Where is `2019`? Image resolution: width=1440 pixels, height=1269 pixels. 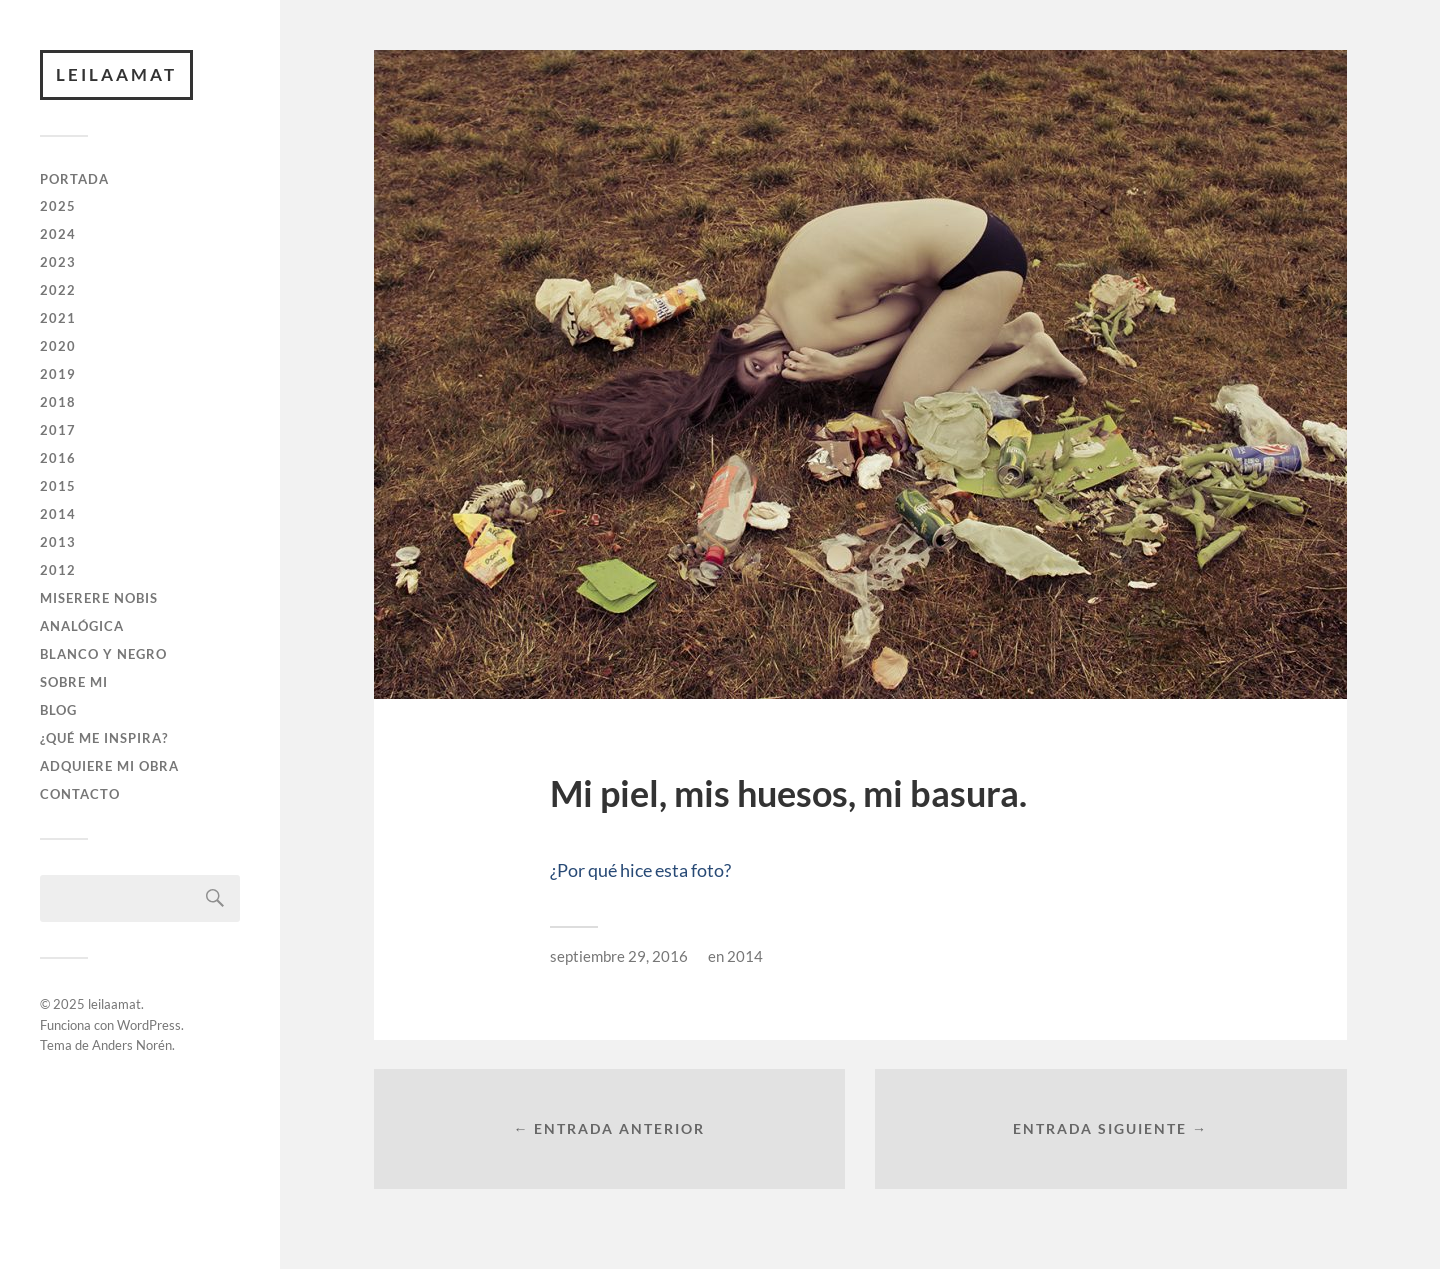 2019 is located at coordinates (58, 374).